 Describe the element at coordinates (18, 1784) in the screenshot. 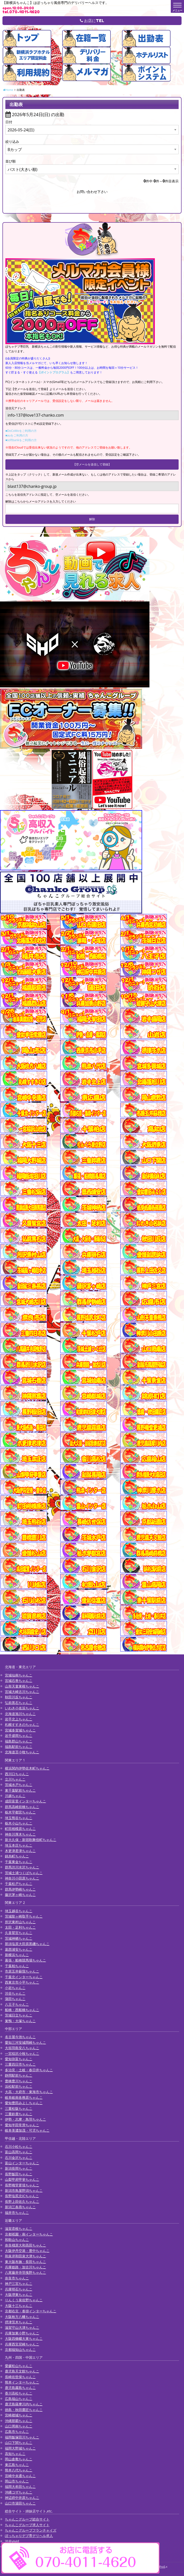

I see `茨城水戸ちゃんこ` at that location.